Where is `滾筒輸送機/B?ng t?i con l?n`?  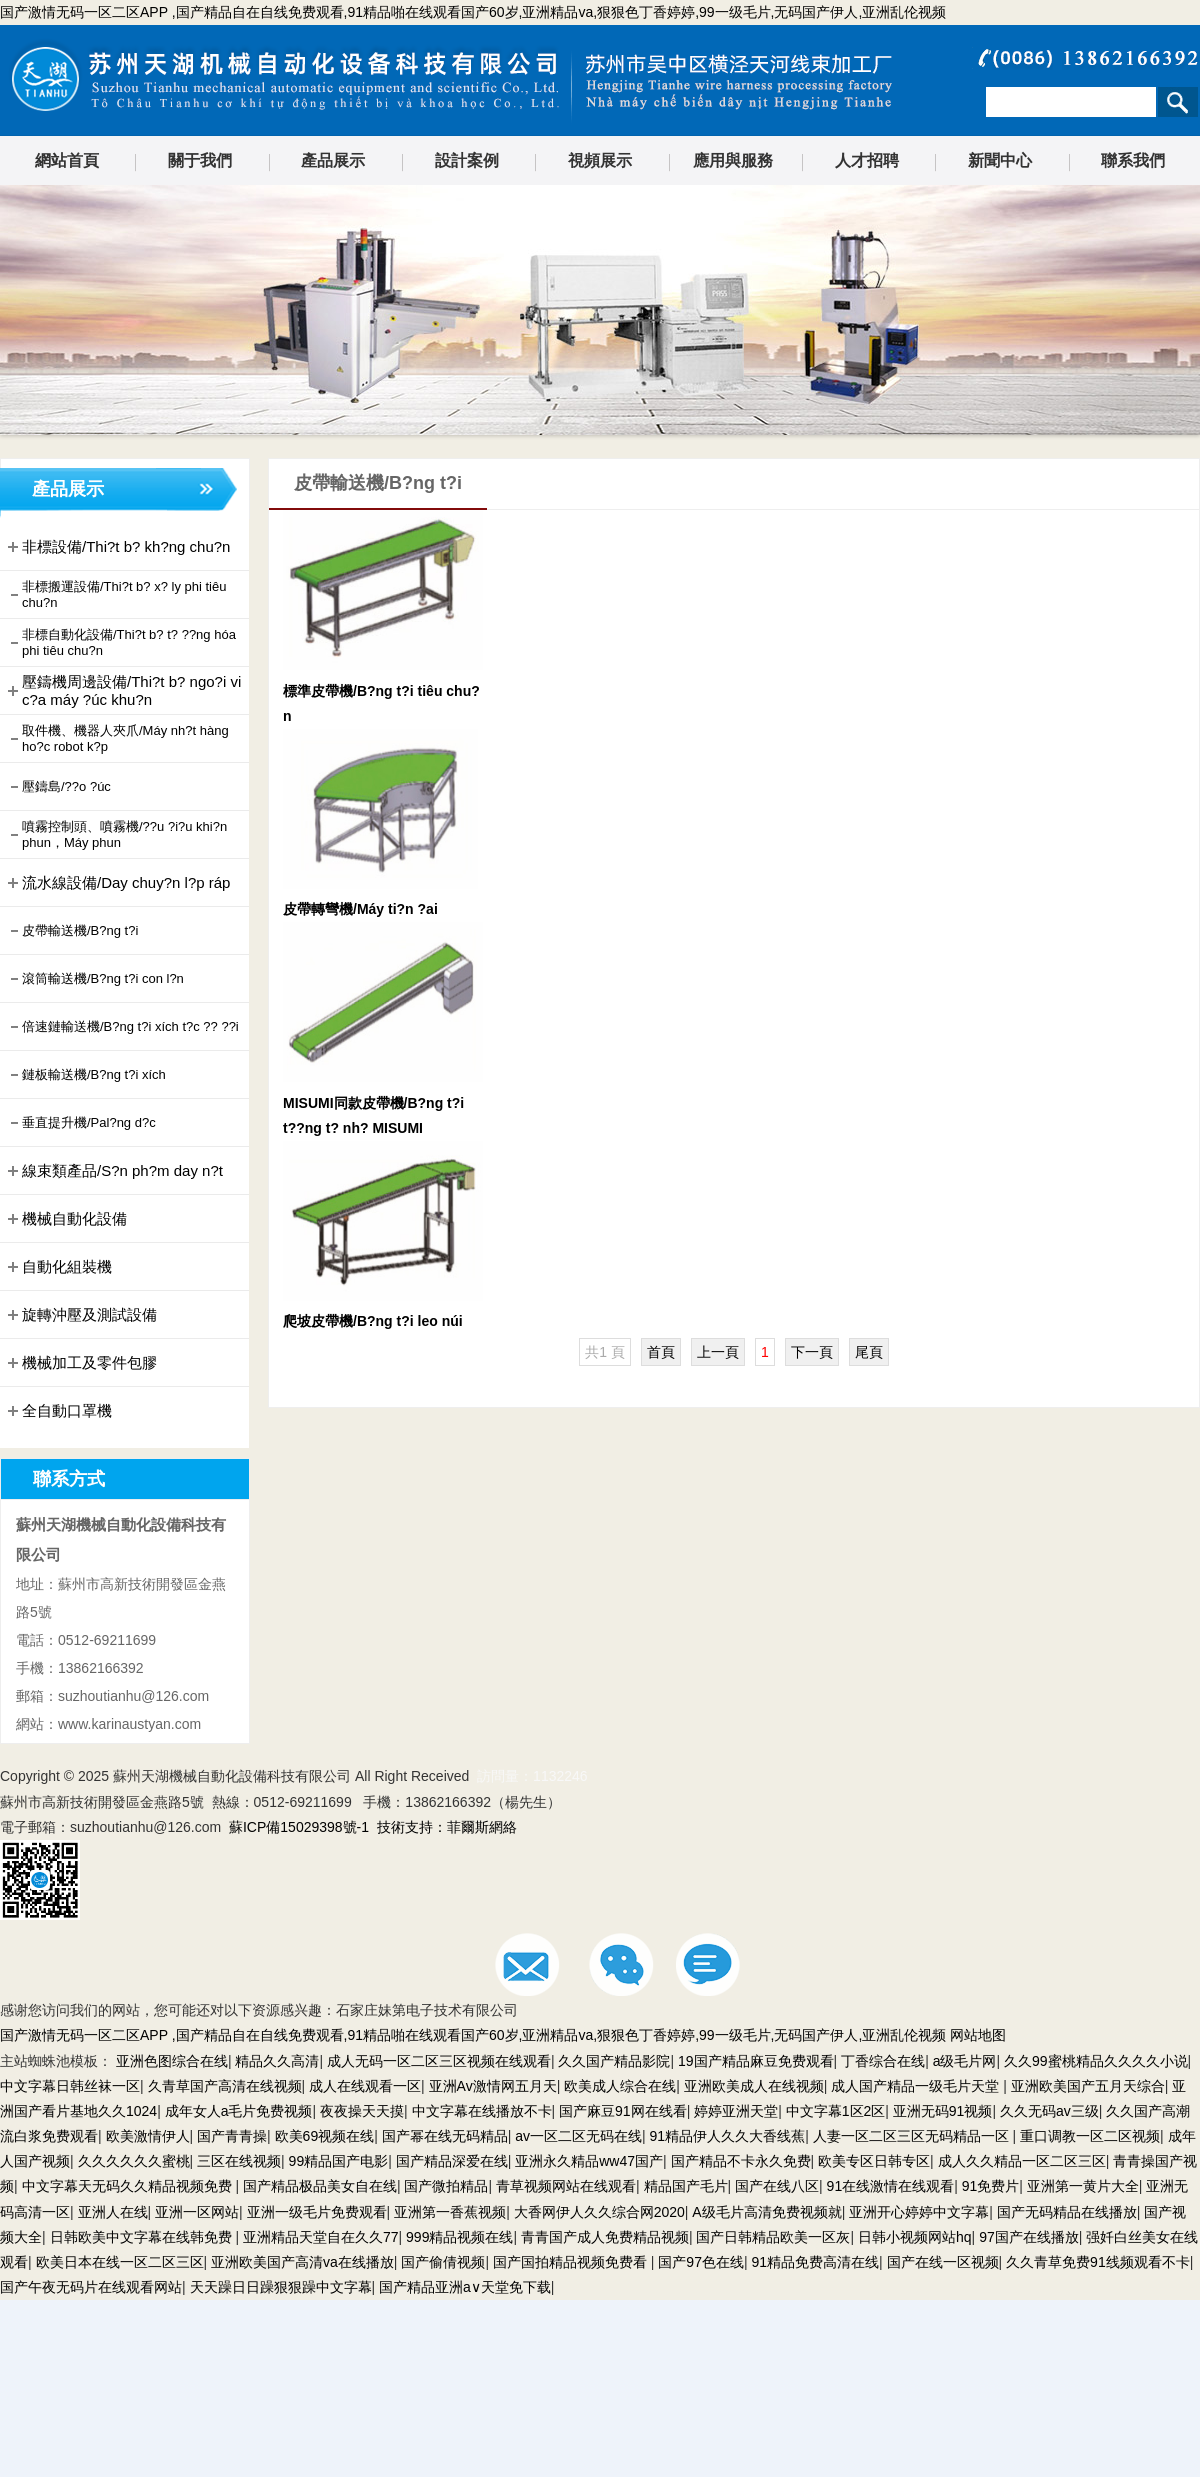 滾筒輸送機/B?ng t?i con l?n is located at coordinates (94, 979).